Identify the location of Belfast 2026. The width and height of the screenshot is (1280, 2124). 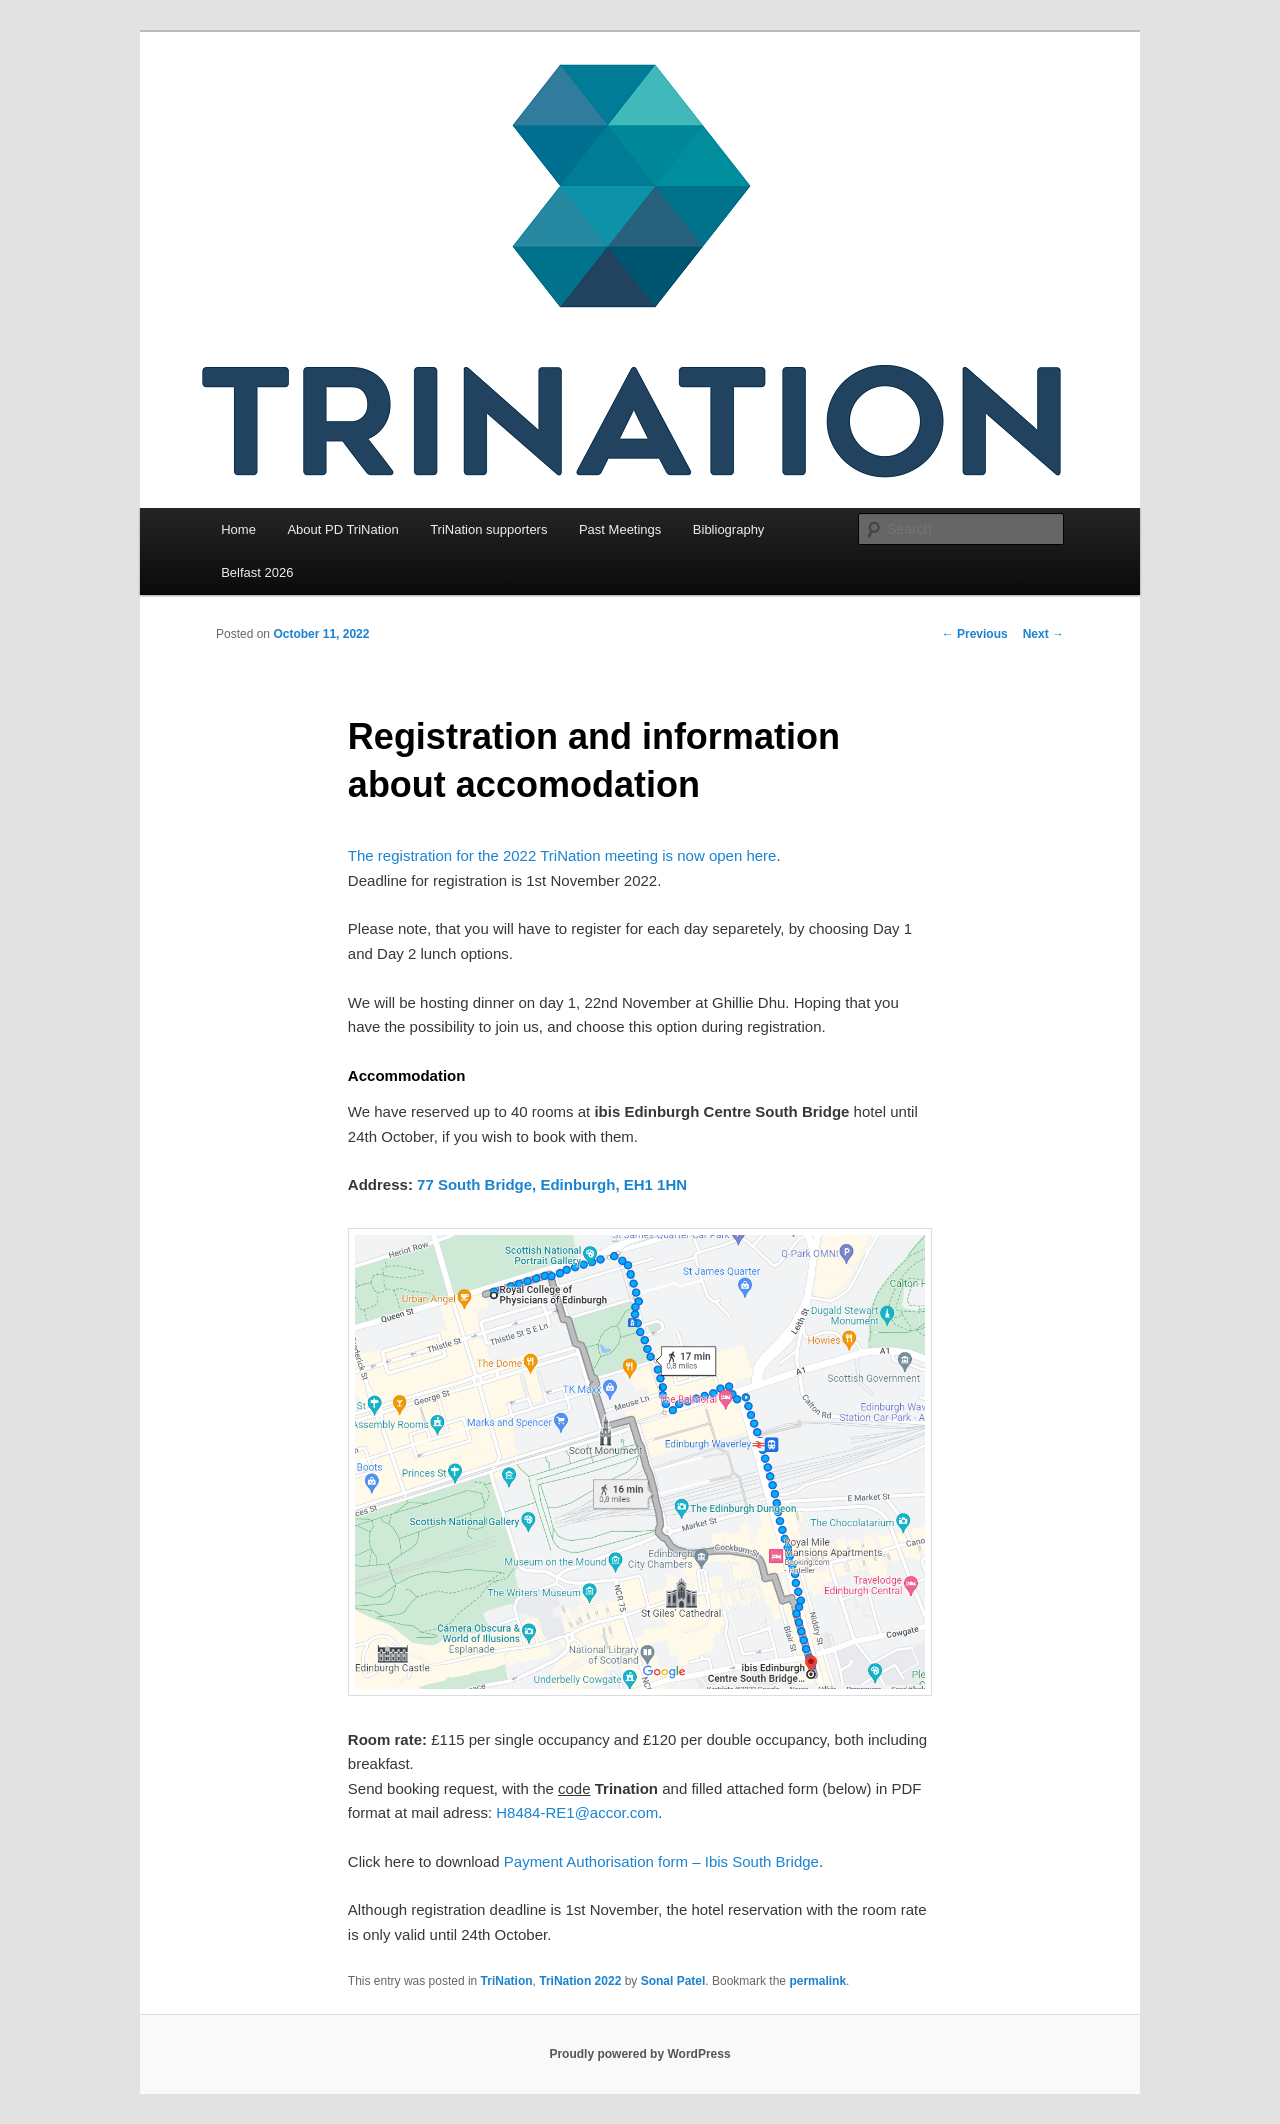
(257, 572).